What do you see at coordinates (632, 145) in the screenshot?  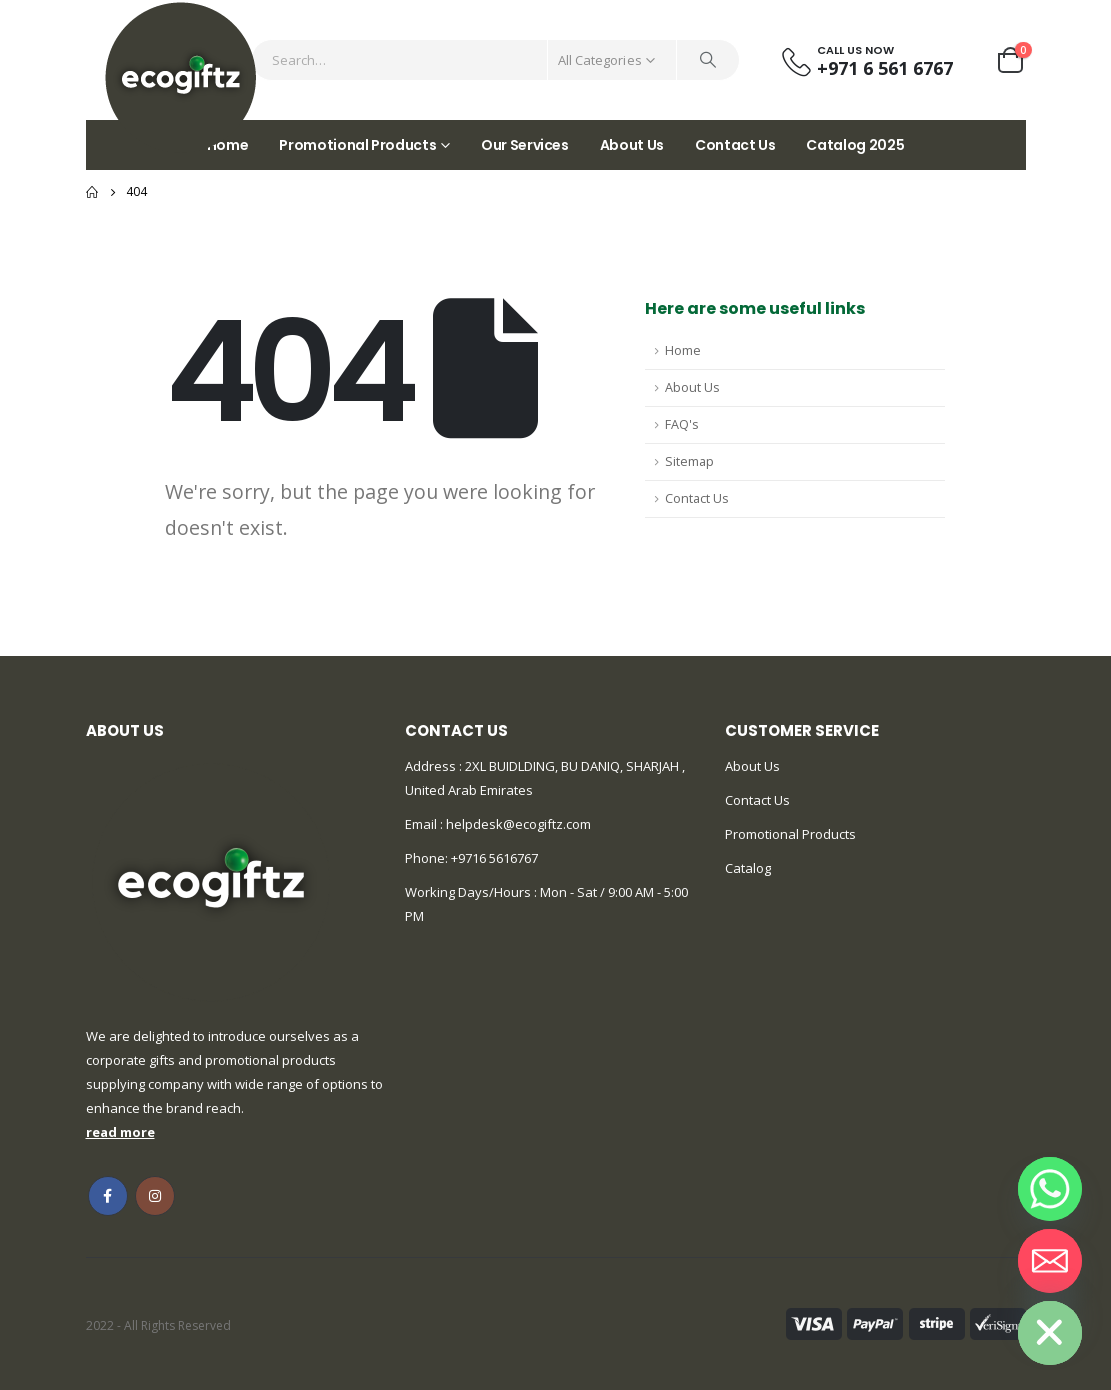 I see `About Us` at bounding box center [632, 145].